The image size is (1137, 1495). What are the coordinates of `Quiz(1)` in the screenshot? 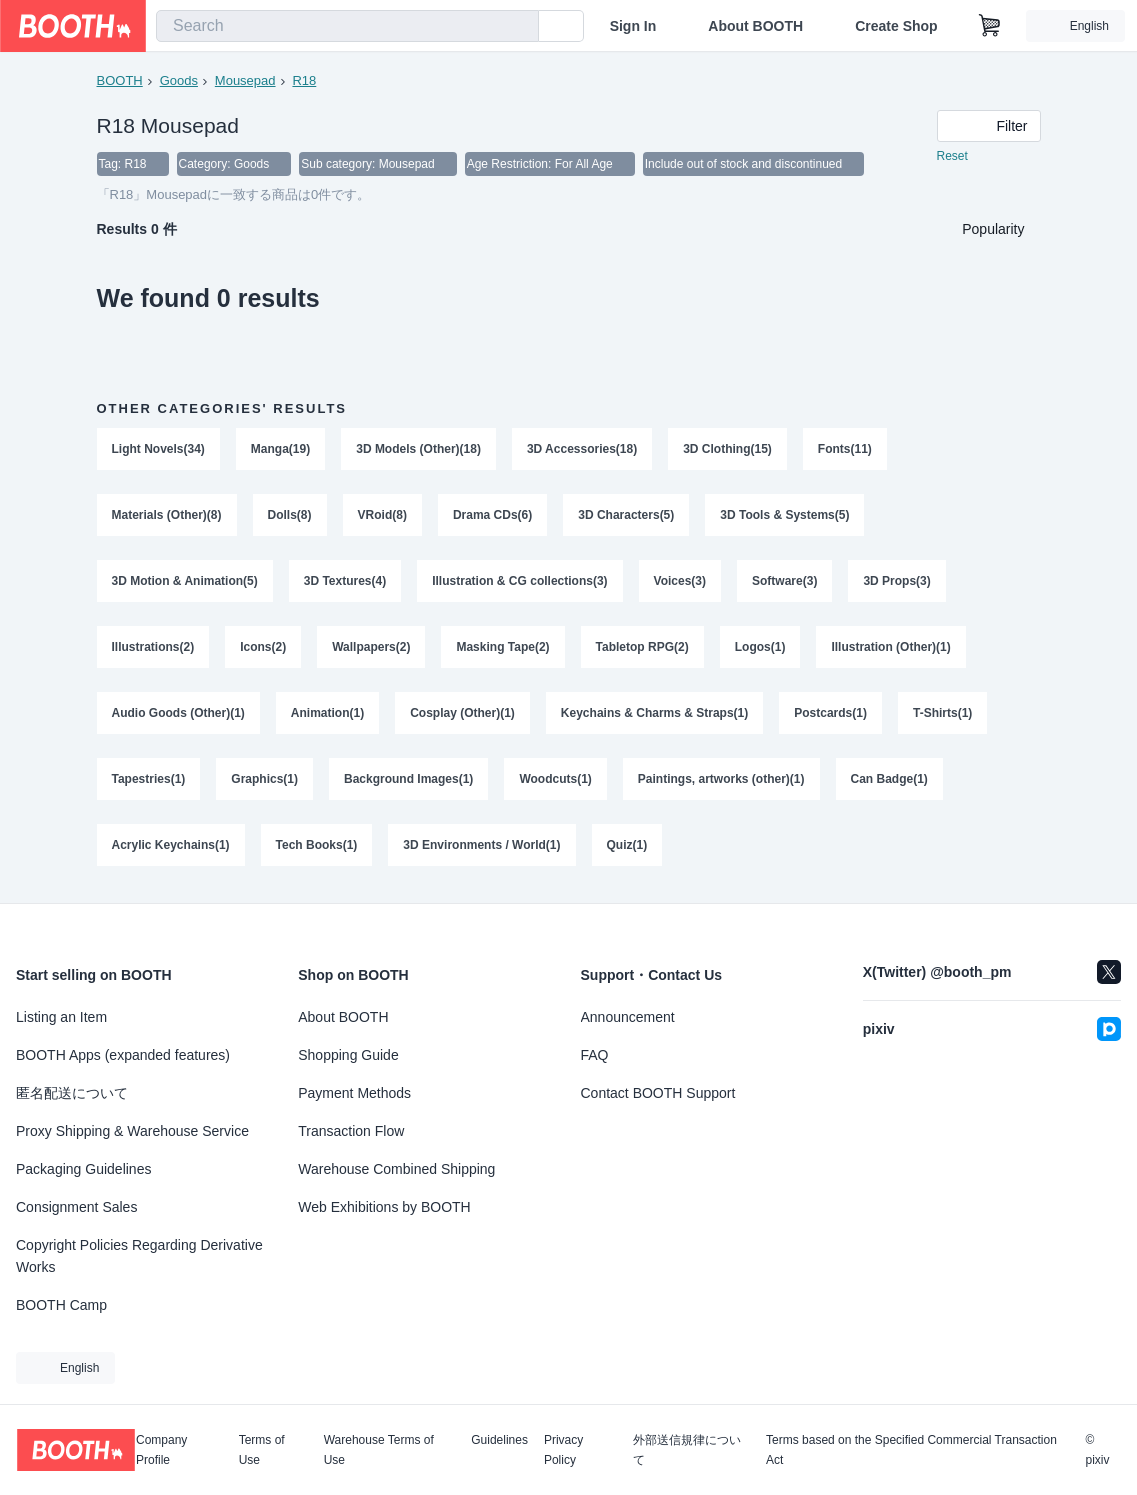 It's located at (627, 845).